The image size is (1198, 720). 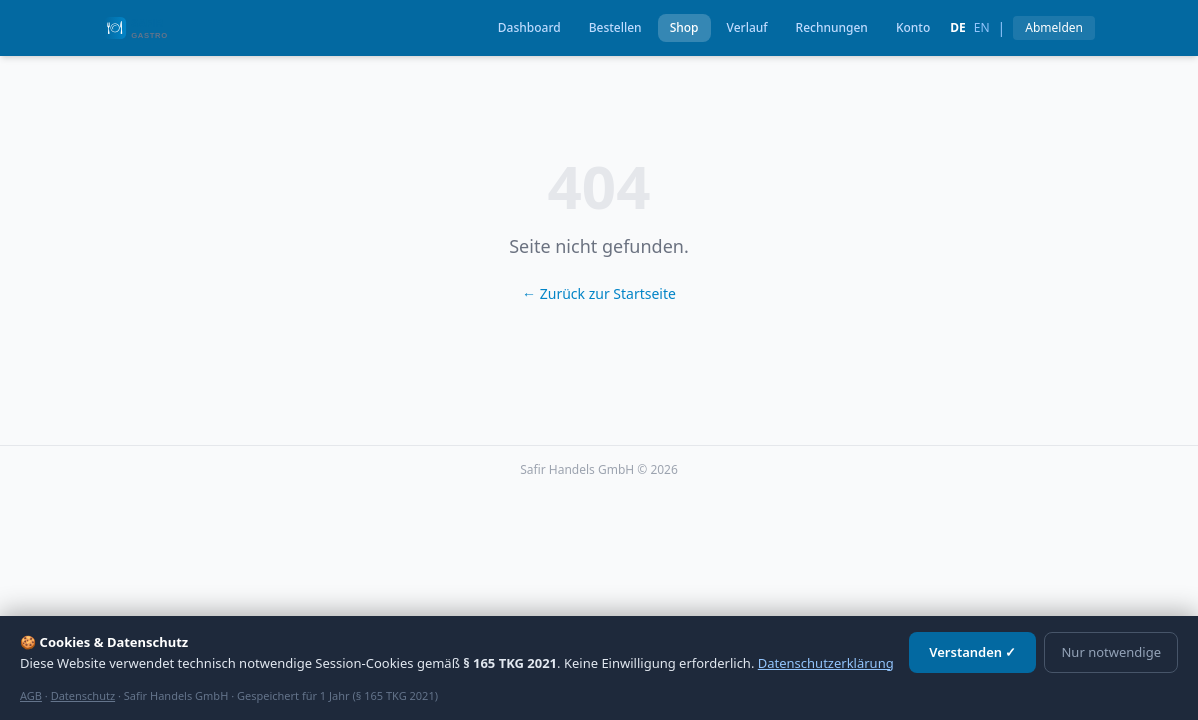 What do you see at coordinates (832, 27) in the screenshot?
I see `Rechnungen` at bounding box center [832, 27].